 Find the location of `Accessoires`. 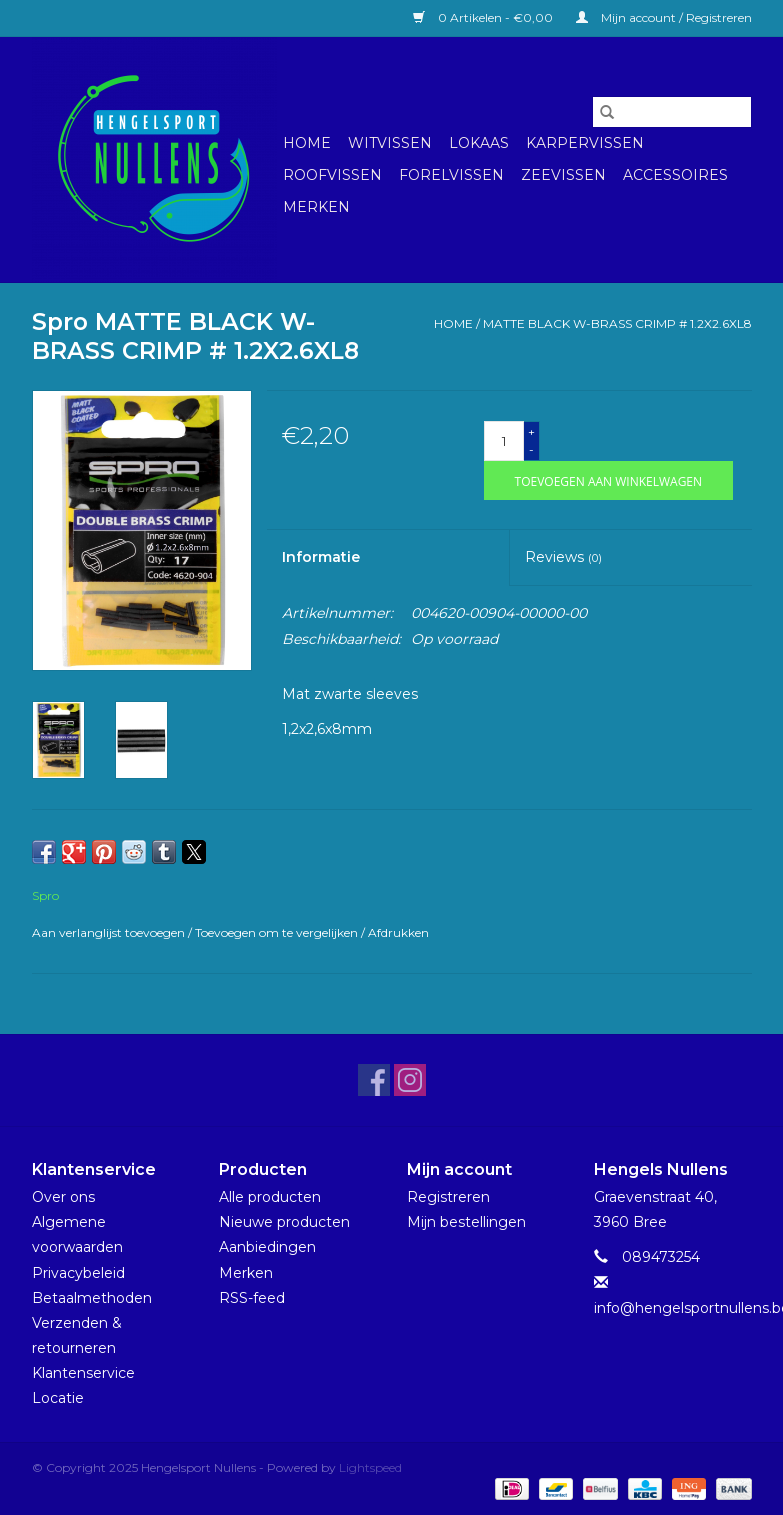

Accessoires is located at coordinates (675, 175).